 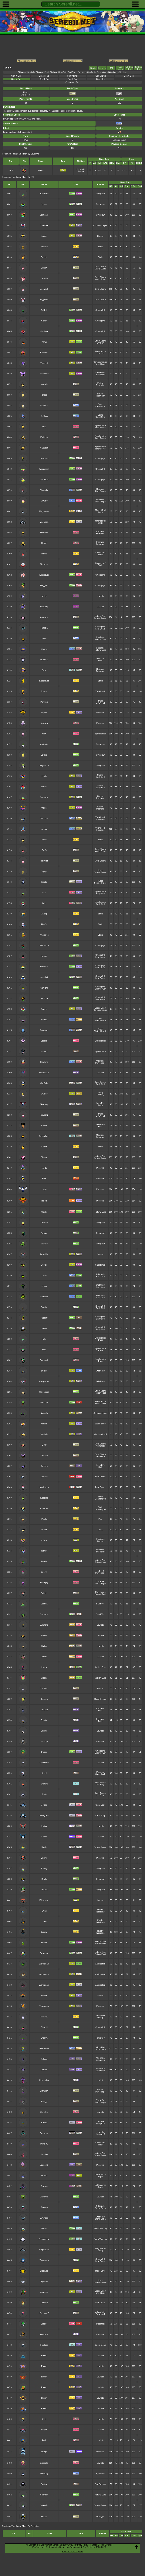 What do you see at coordinates (100, 385) in the screenshot?
I see `Technician` at bounding box center [100, 385].